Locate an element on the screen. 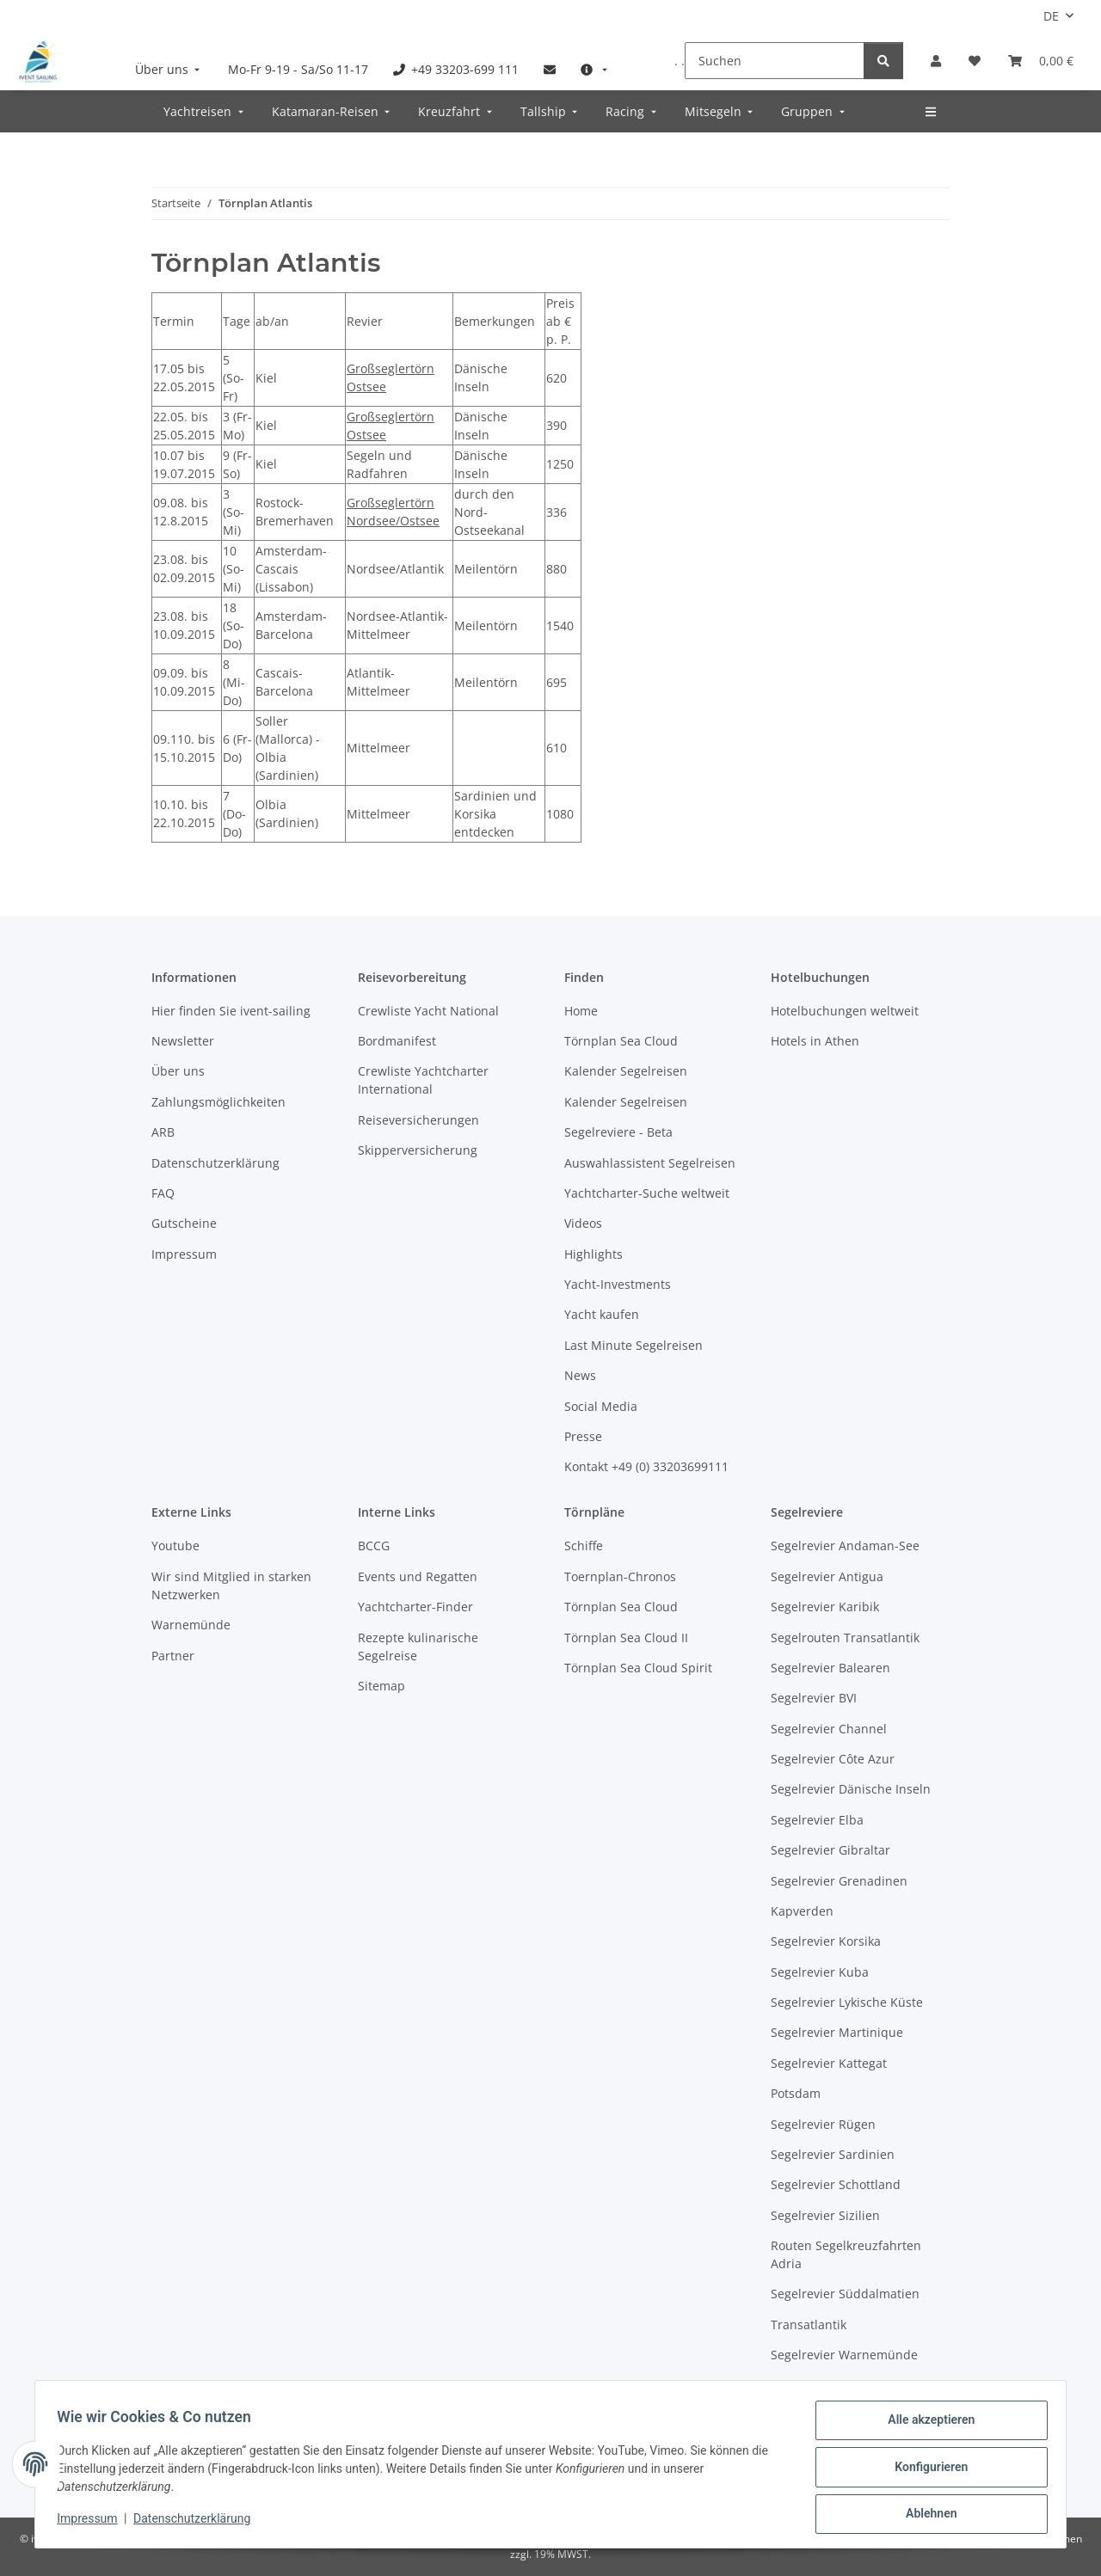 The width and height of the screenshot is (1101, 2576). Newsletter is located at coordinates (182, 1041).